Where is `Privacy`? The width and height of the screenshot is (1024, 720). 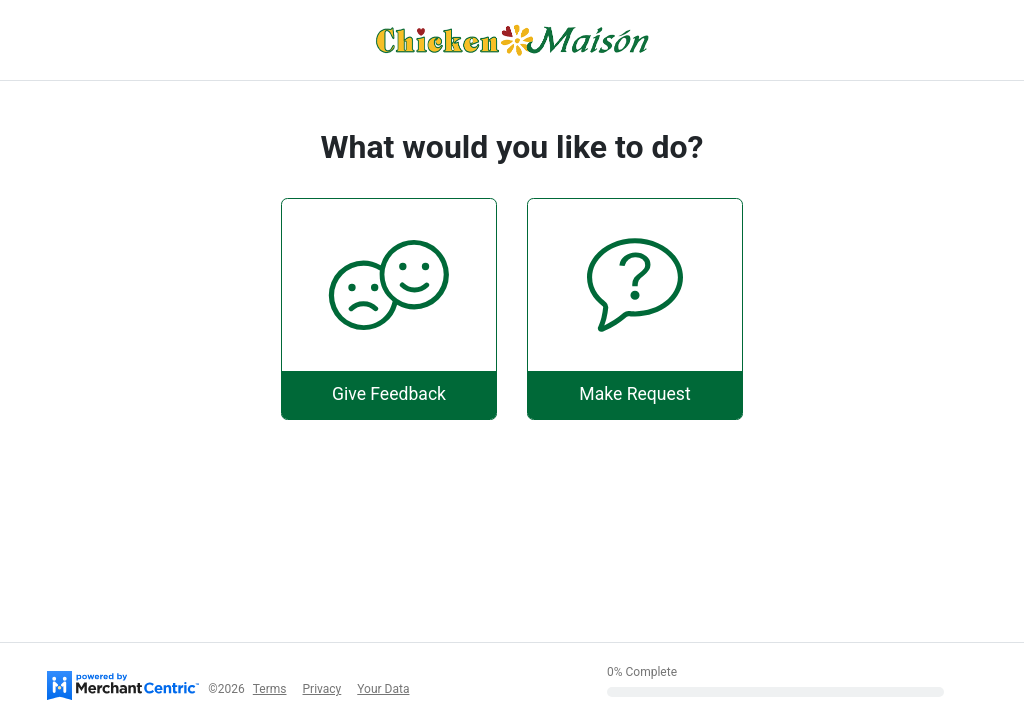 Privacy is located at coordinates (322, 689).